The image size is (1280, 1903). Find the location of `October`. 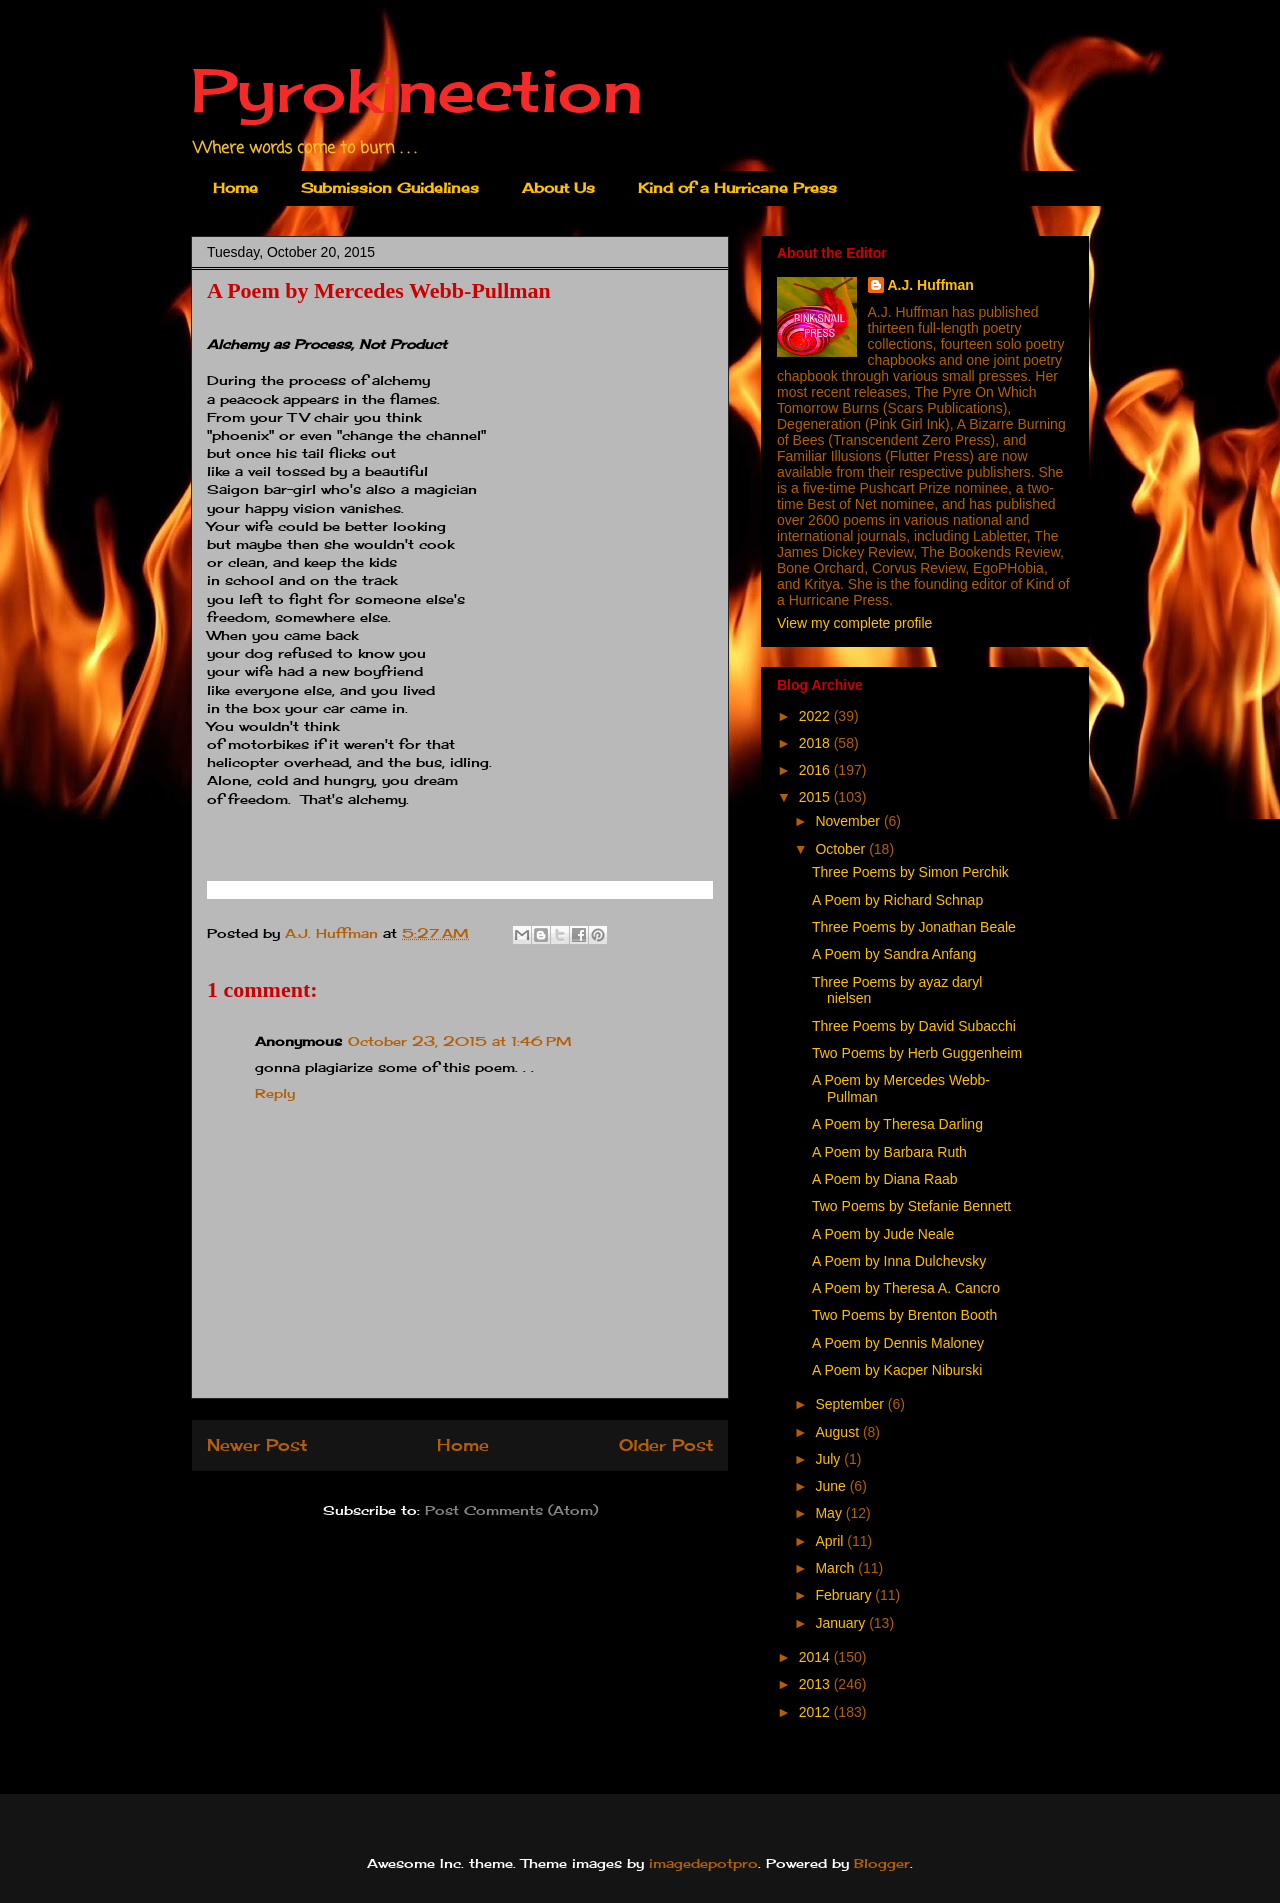

October is located at coordinates (842, 849).